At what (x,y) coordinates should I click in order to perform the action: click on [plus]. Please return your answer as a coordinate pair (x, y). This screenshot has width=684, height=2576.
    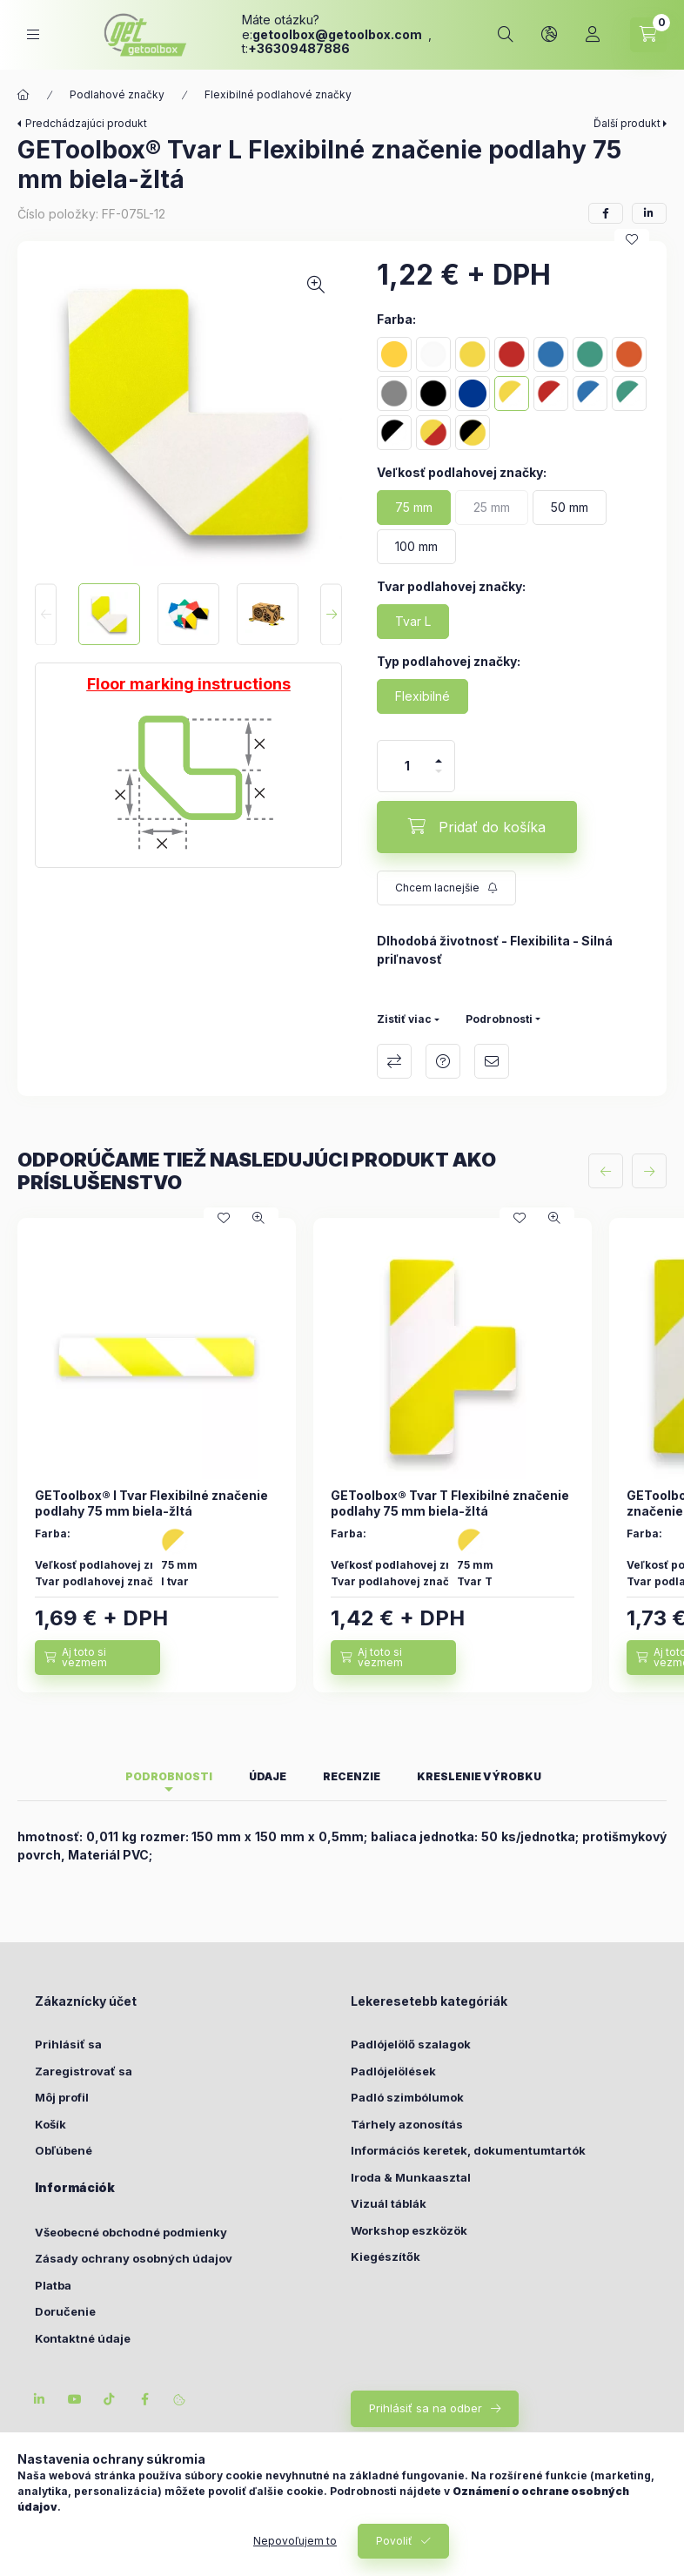
    Looking at the image, I should click on (439, 761).